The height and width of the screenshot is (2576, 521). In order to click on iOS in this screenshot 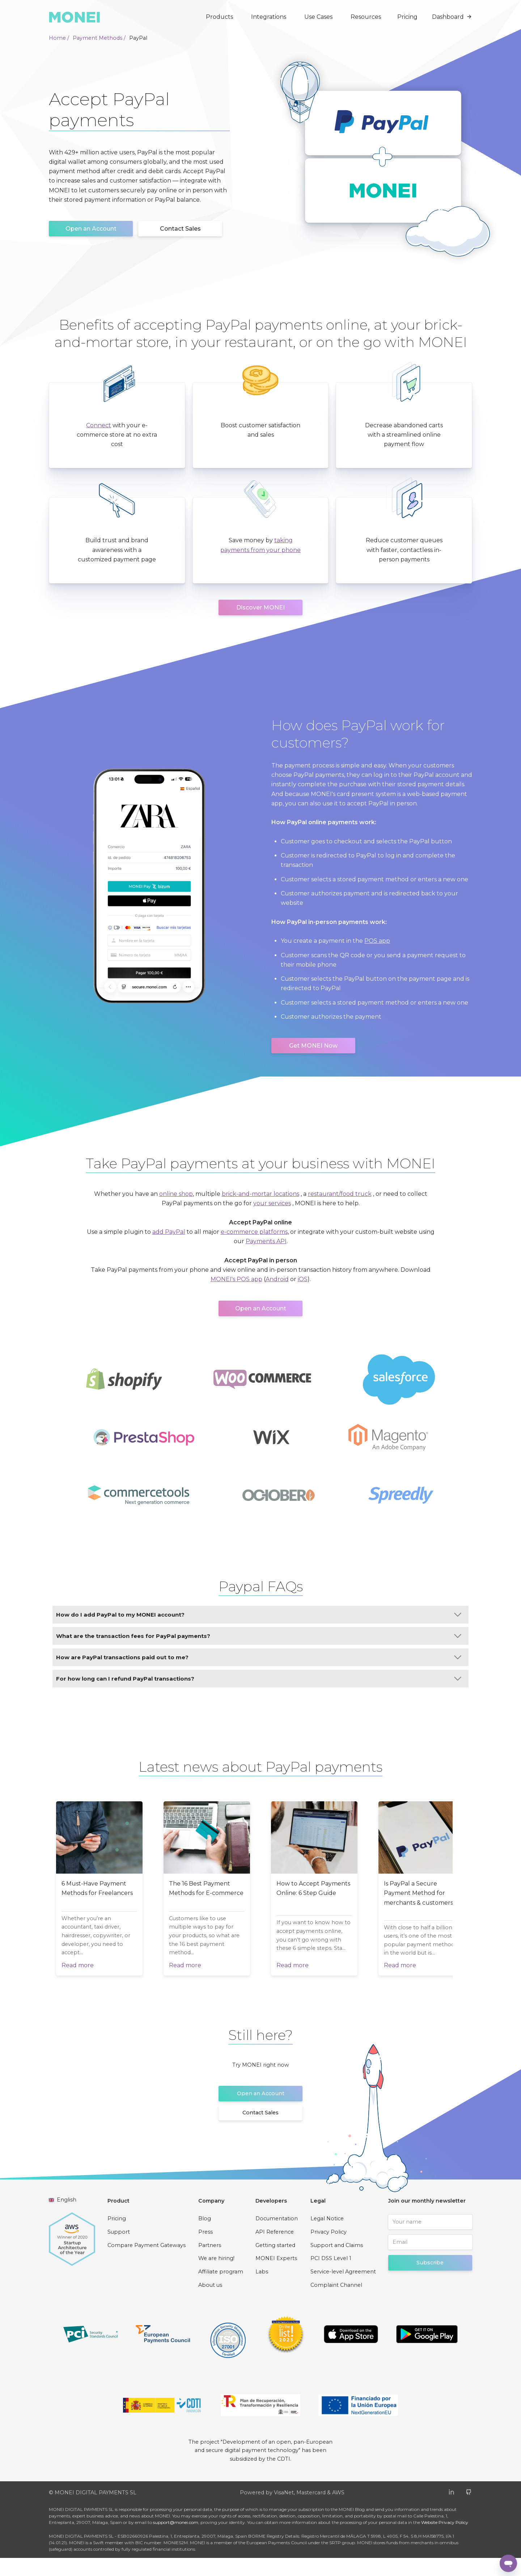, I will do `click(303, 1279)`.